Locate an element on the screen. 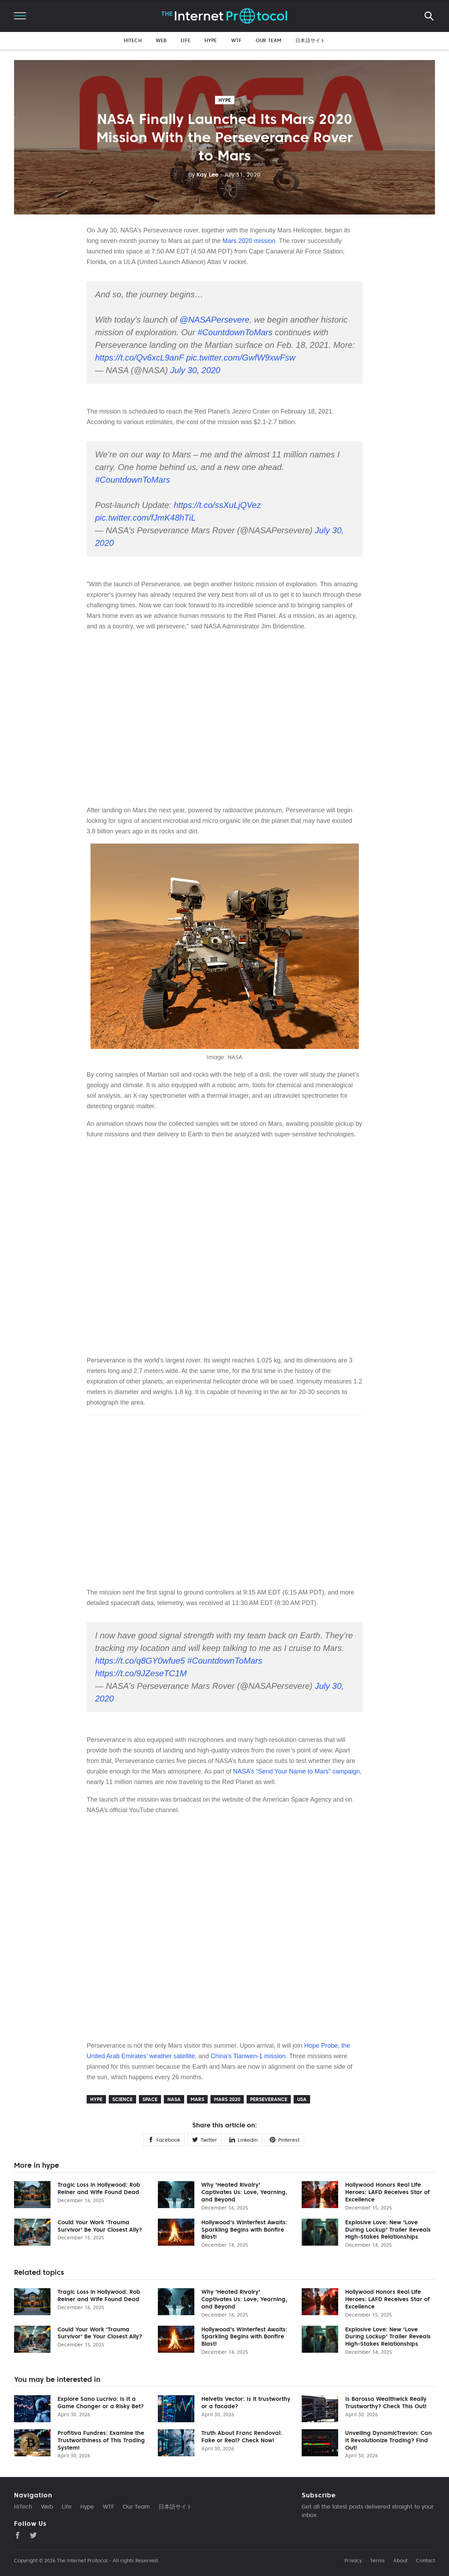 Image resolution: width=449 pixels, height=2576 pixels. Science is located at coordinates (122, 2099).